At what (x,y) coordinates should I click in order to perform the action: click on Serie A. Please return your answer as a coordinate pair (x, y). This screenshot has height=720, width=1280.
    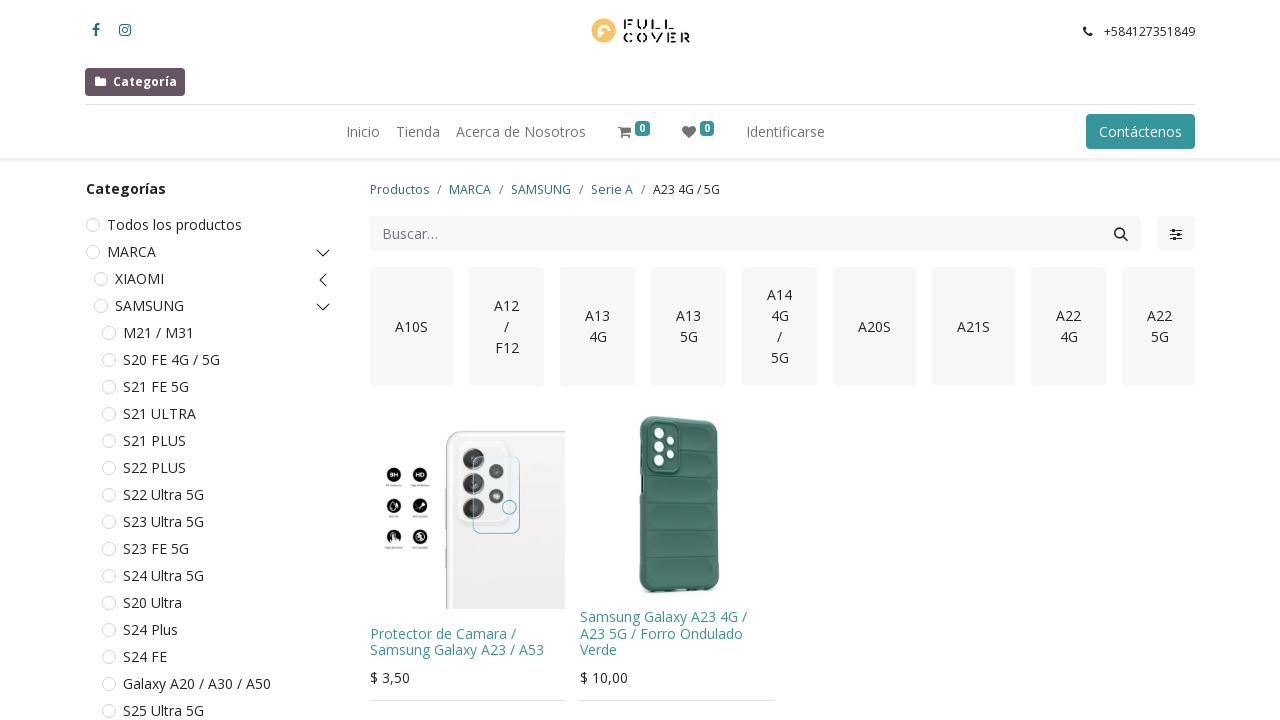
    Looking at the image, I should click on (612, 189).